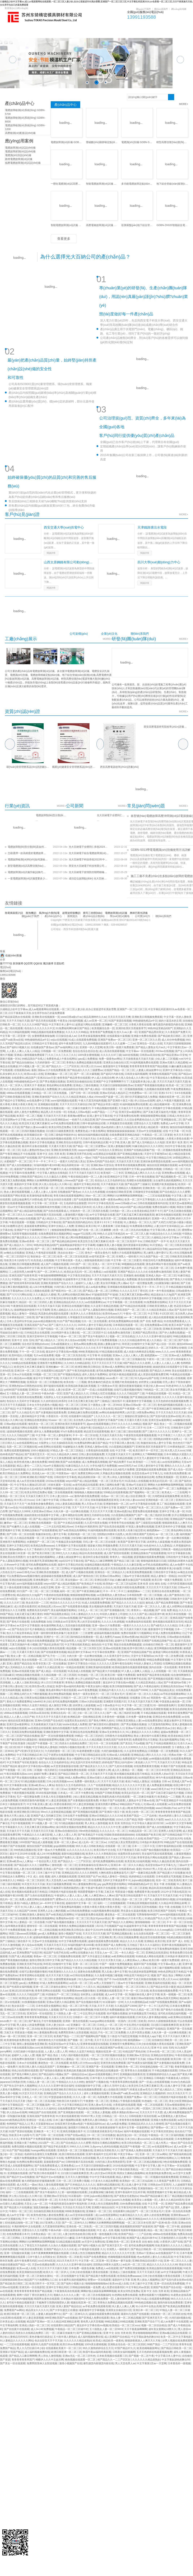 Image resolution: width=193 pixels, height=2576 pixels. What do you see at coordinates (47, 1214) in the screenshot?
I see `日韩特级黄片高清在线看` at bounding box center [47, 1214].